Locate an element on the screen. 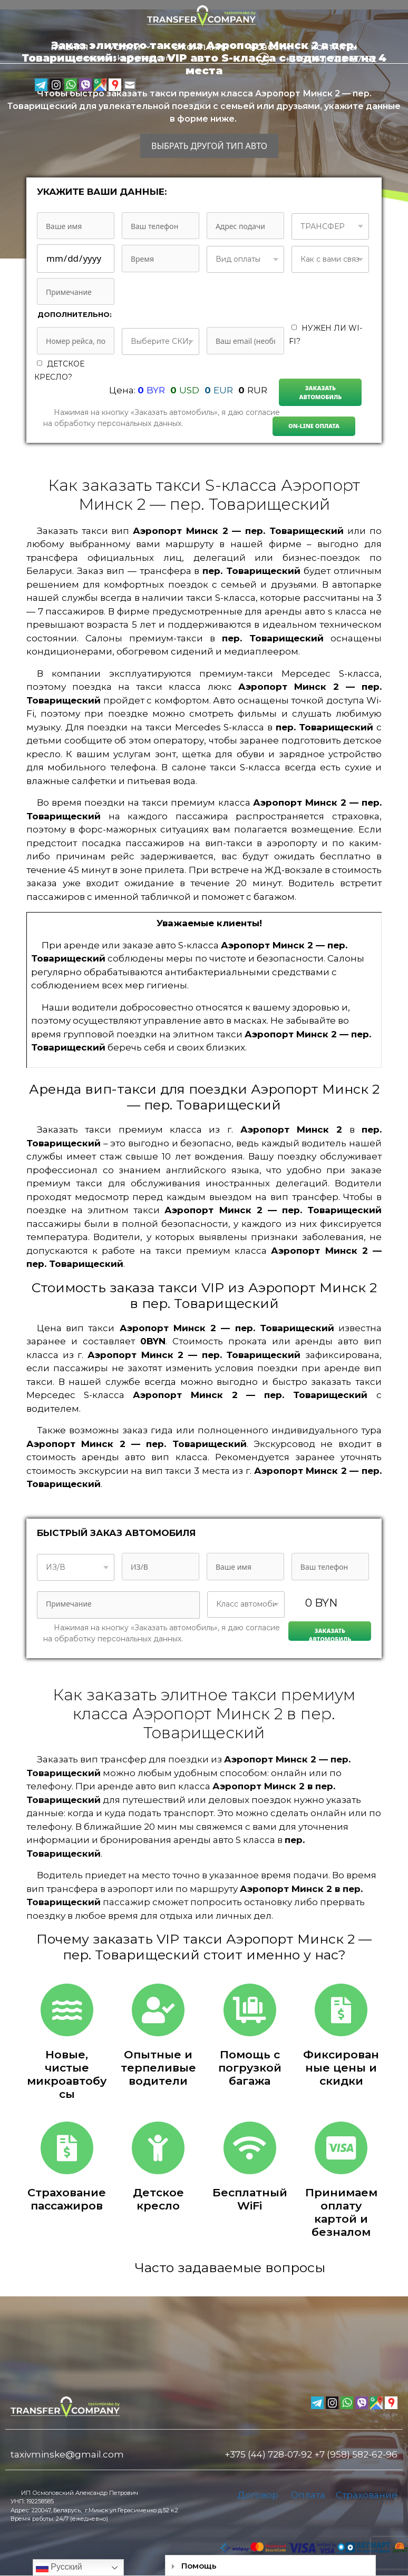 This screenshot has width=408, height=2576. +7 (958) 582-62-96 is located at coordinates (355, 2454).